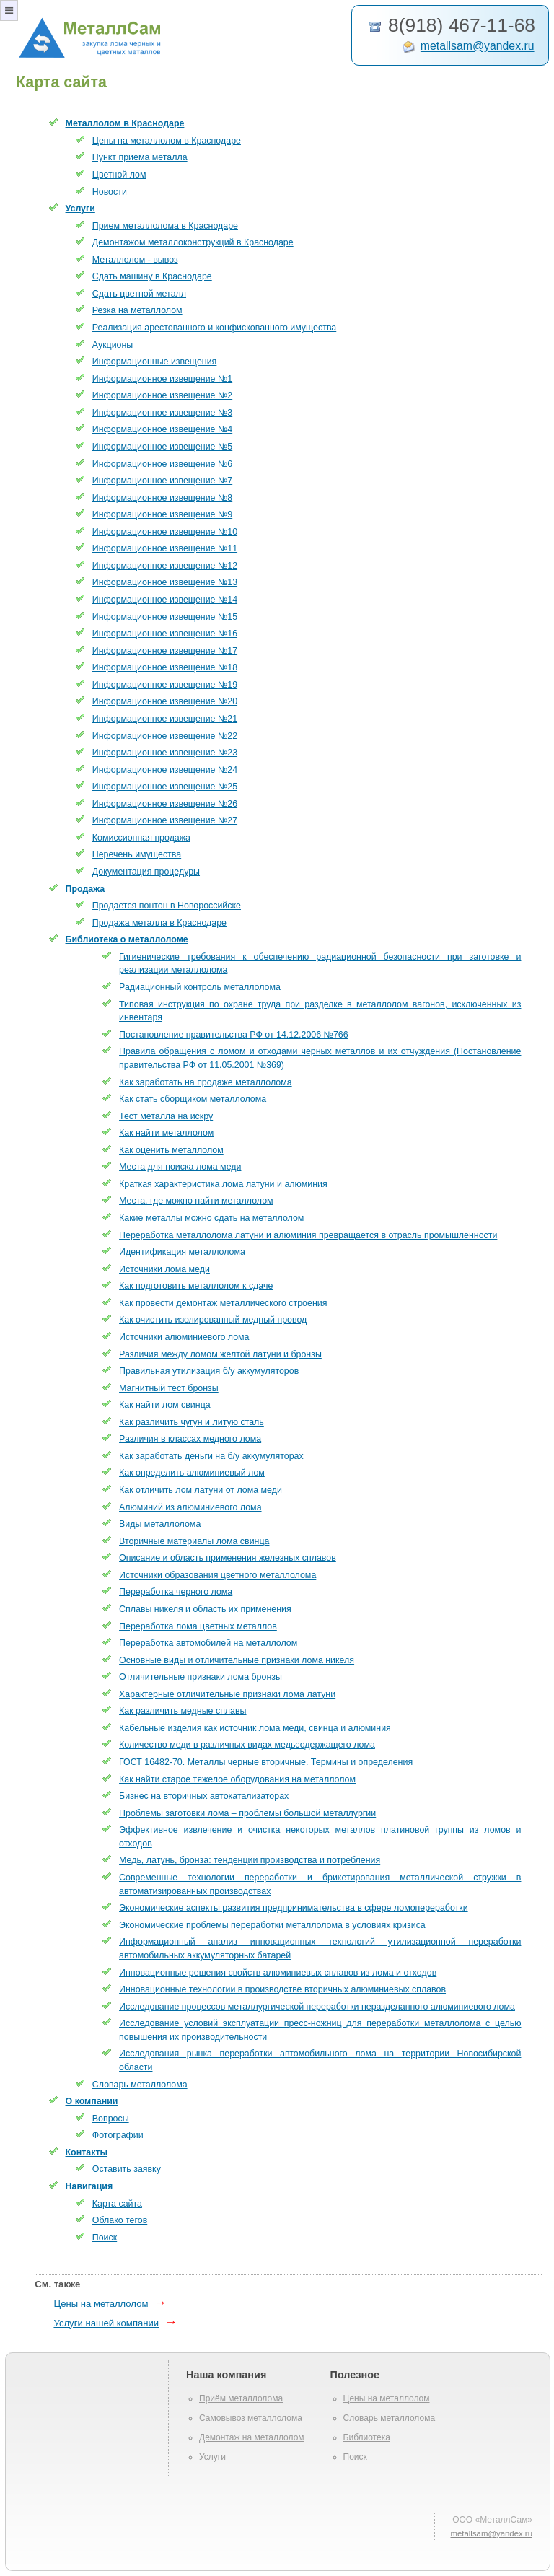 Image resolution: width=554 pixels, height=2576 pixels. I want to click on Документация процедуры, so click(146, 872).